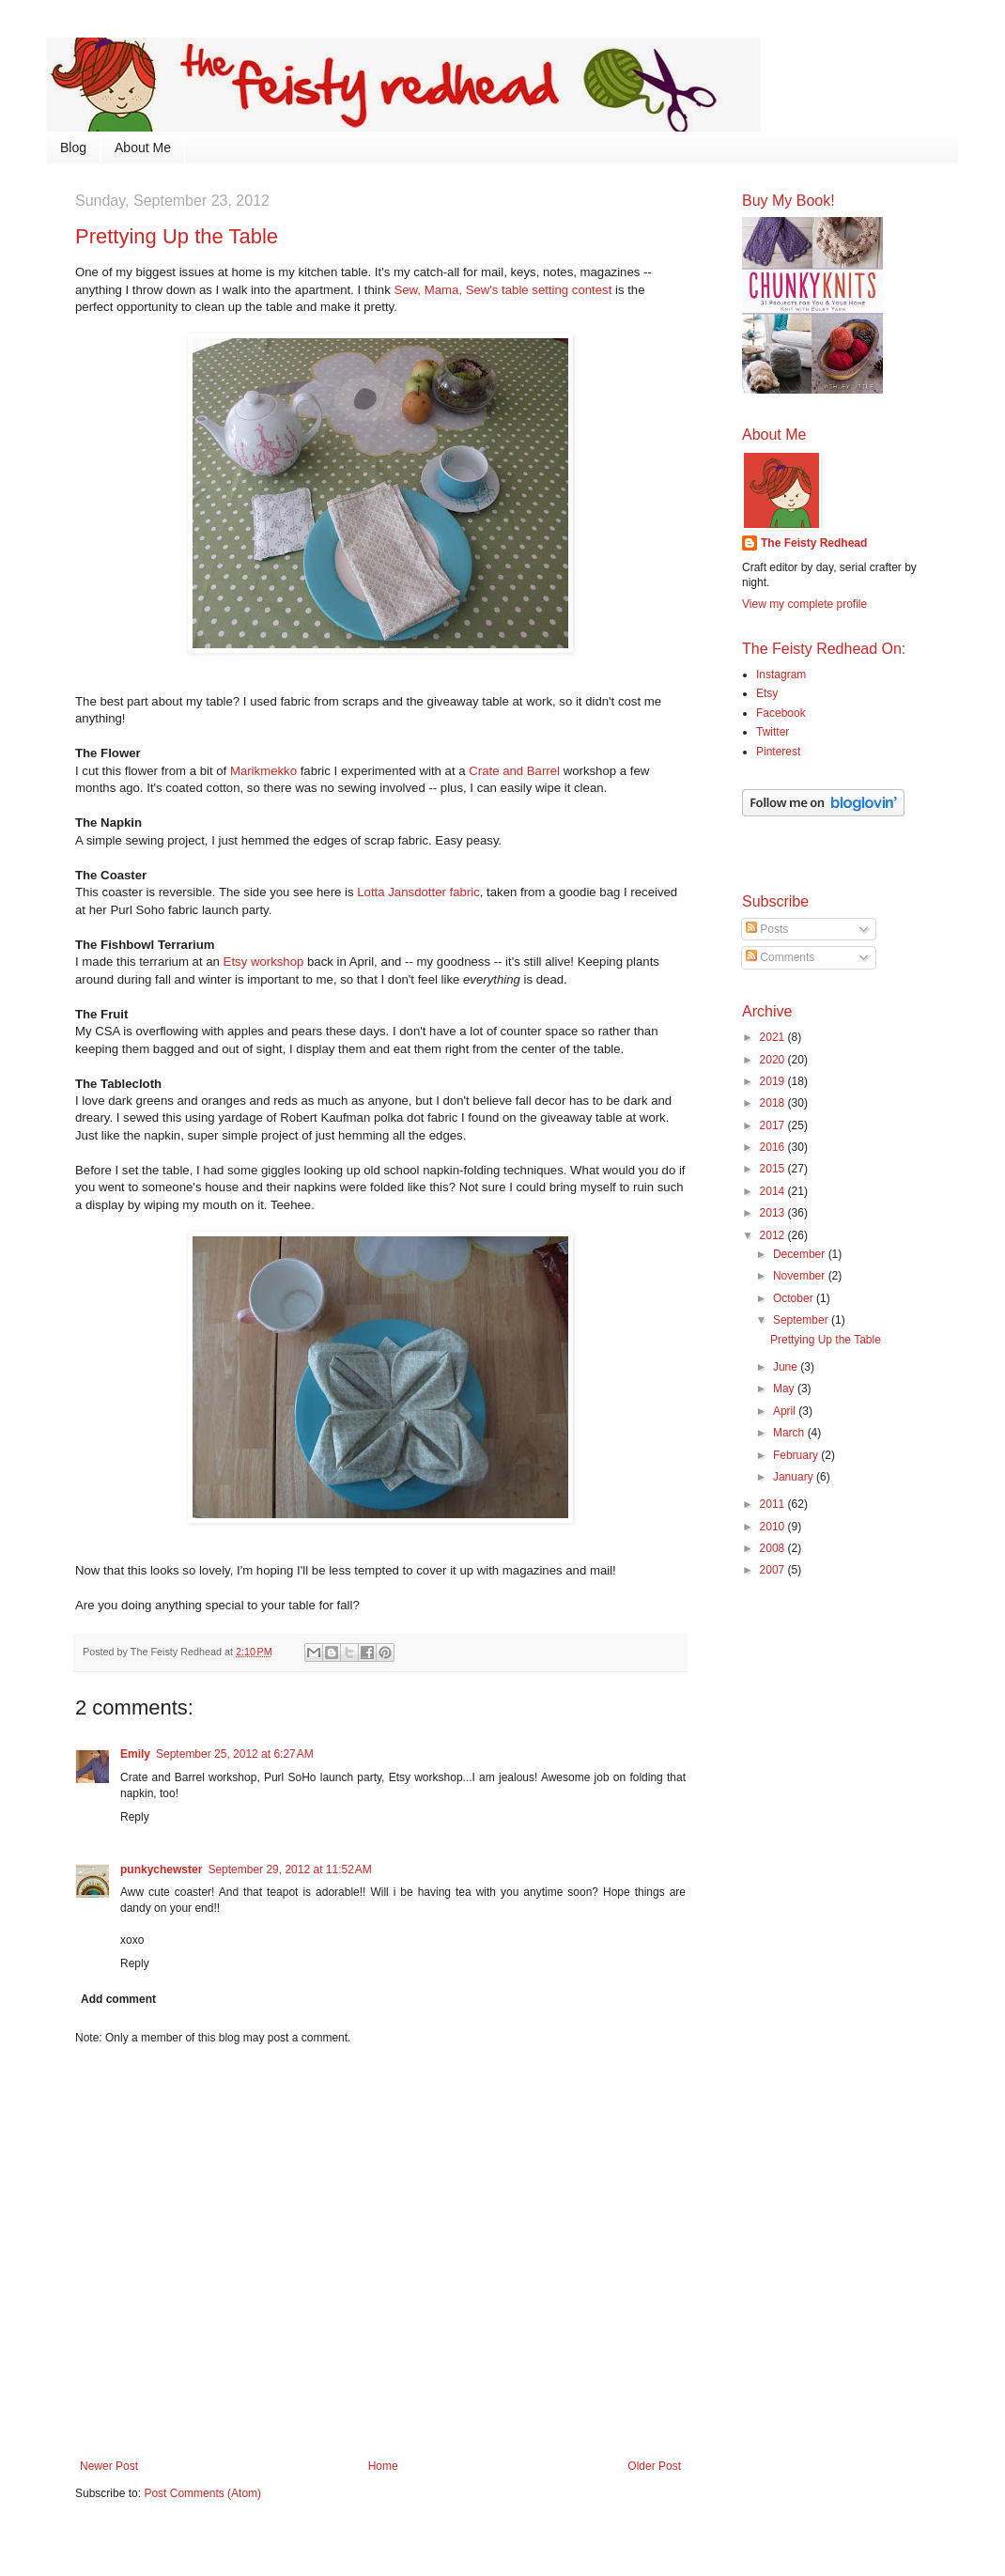 This screenshot has width=1005, height=2576. I want to click on 2016, so click(774, 1147).